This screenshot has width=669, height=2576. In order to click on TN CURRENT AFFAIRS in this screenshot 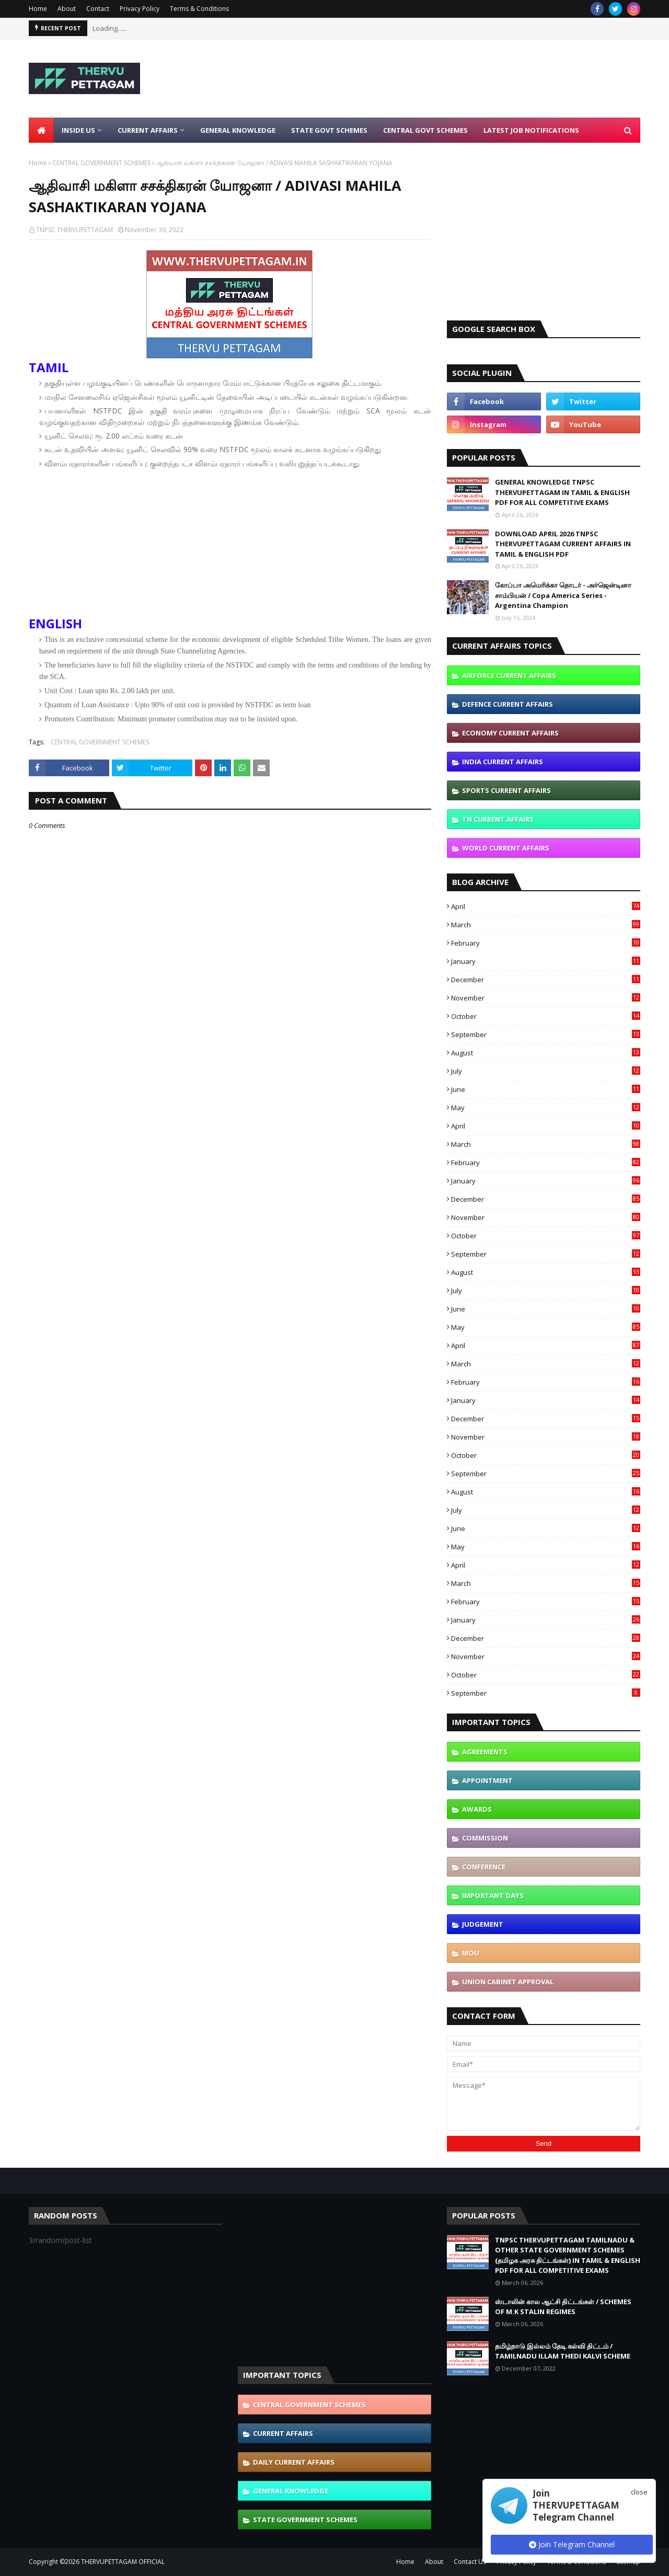, I will do `click(498, 819)`.